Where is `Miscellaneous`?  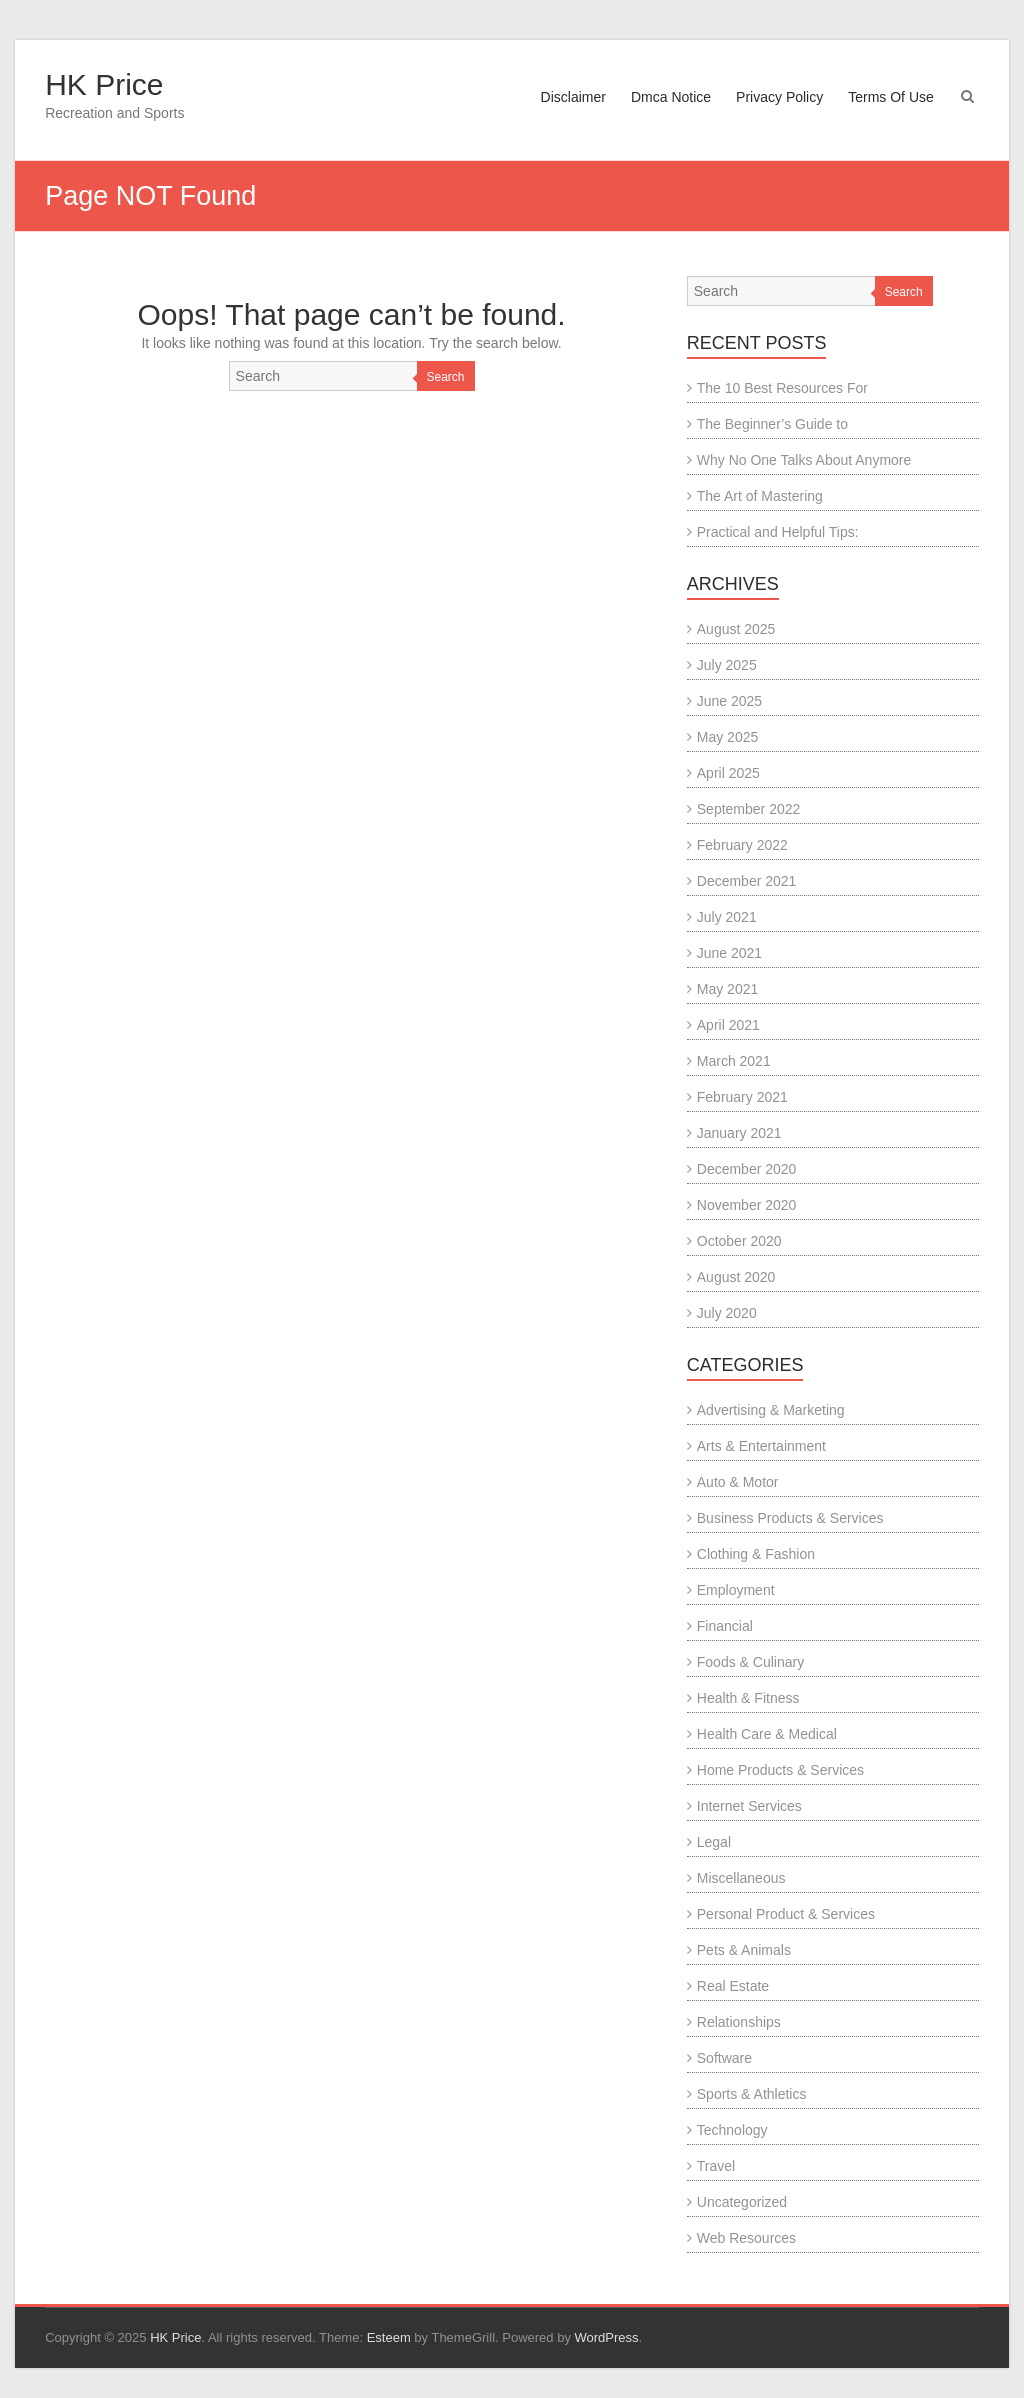 Miscellaneous is located at coordinates (741, 1878).